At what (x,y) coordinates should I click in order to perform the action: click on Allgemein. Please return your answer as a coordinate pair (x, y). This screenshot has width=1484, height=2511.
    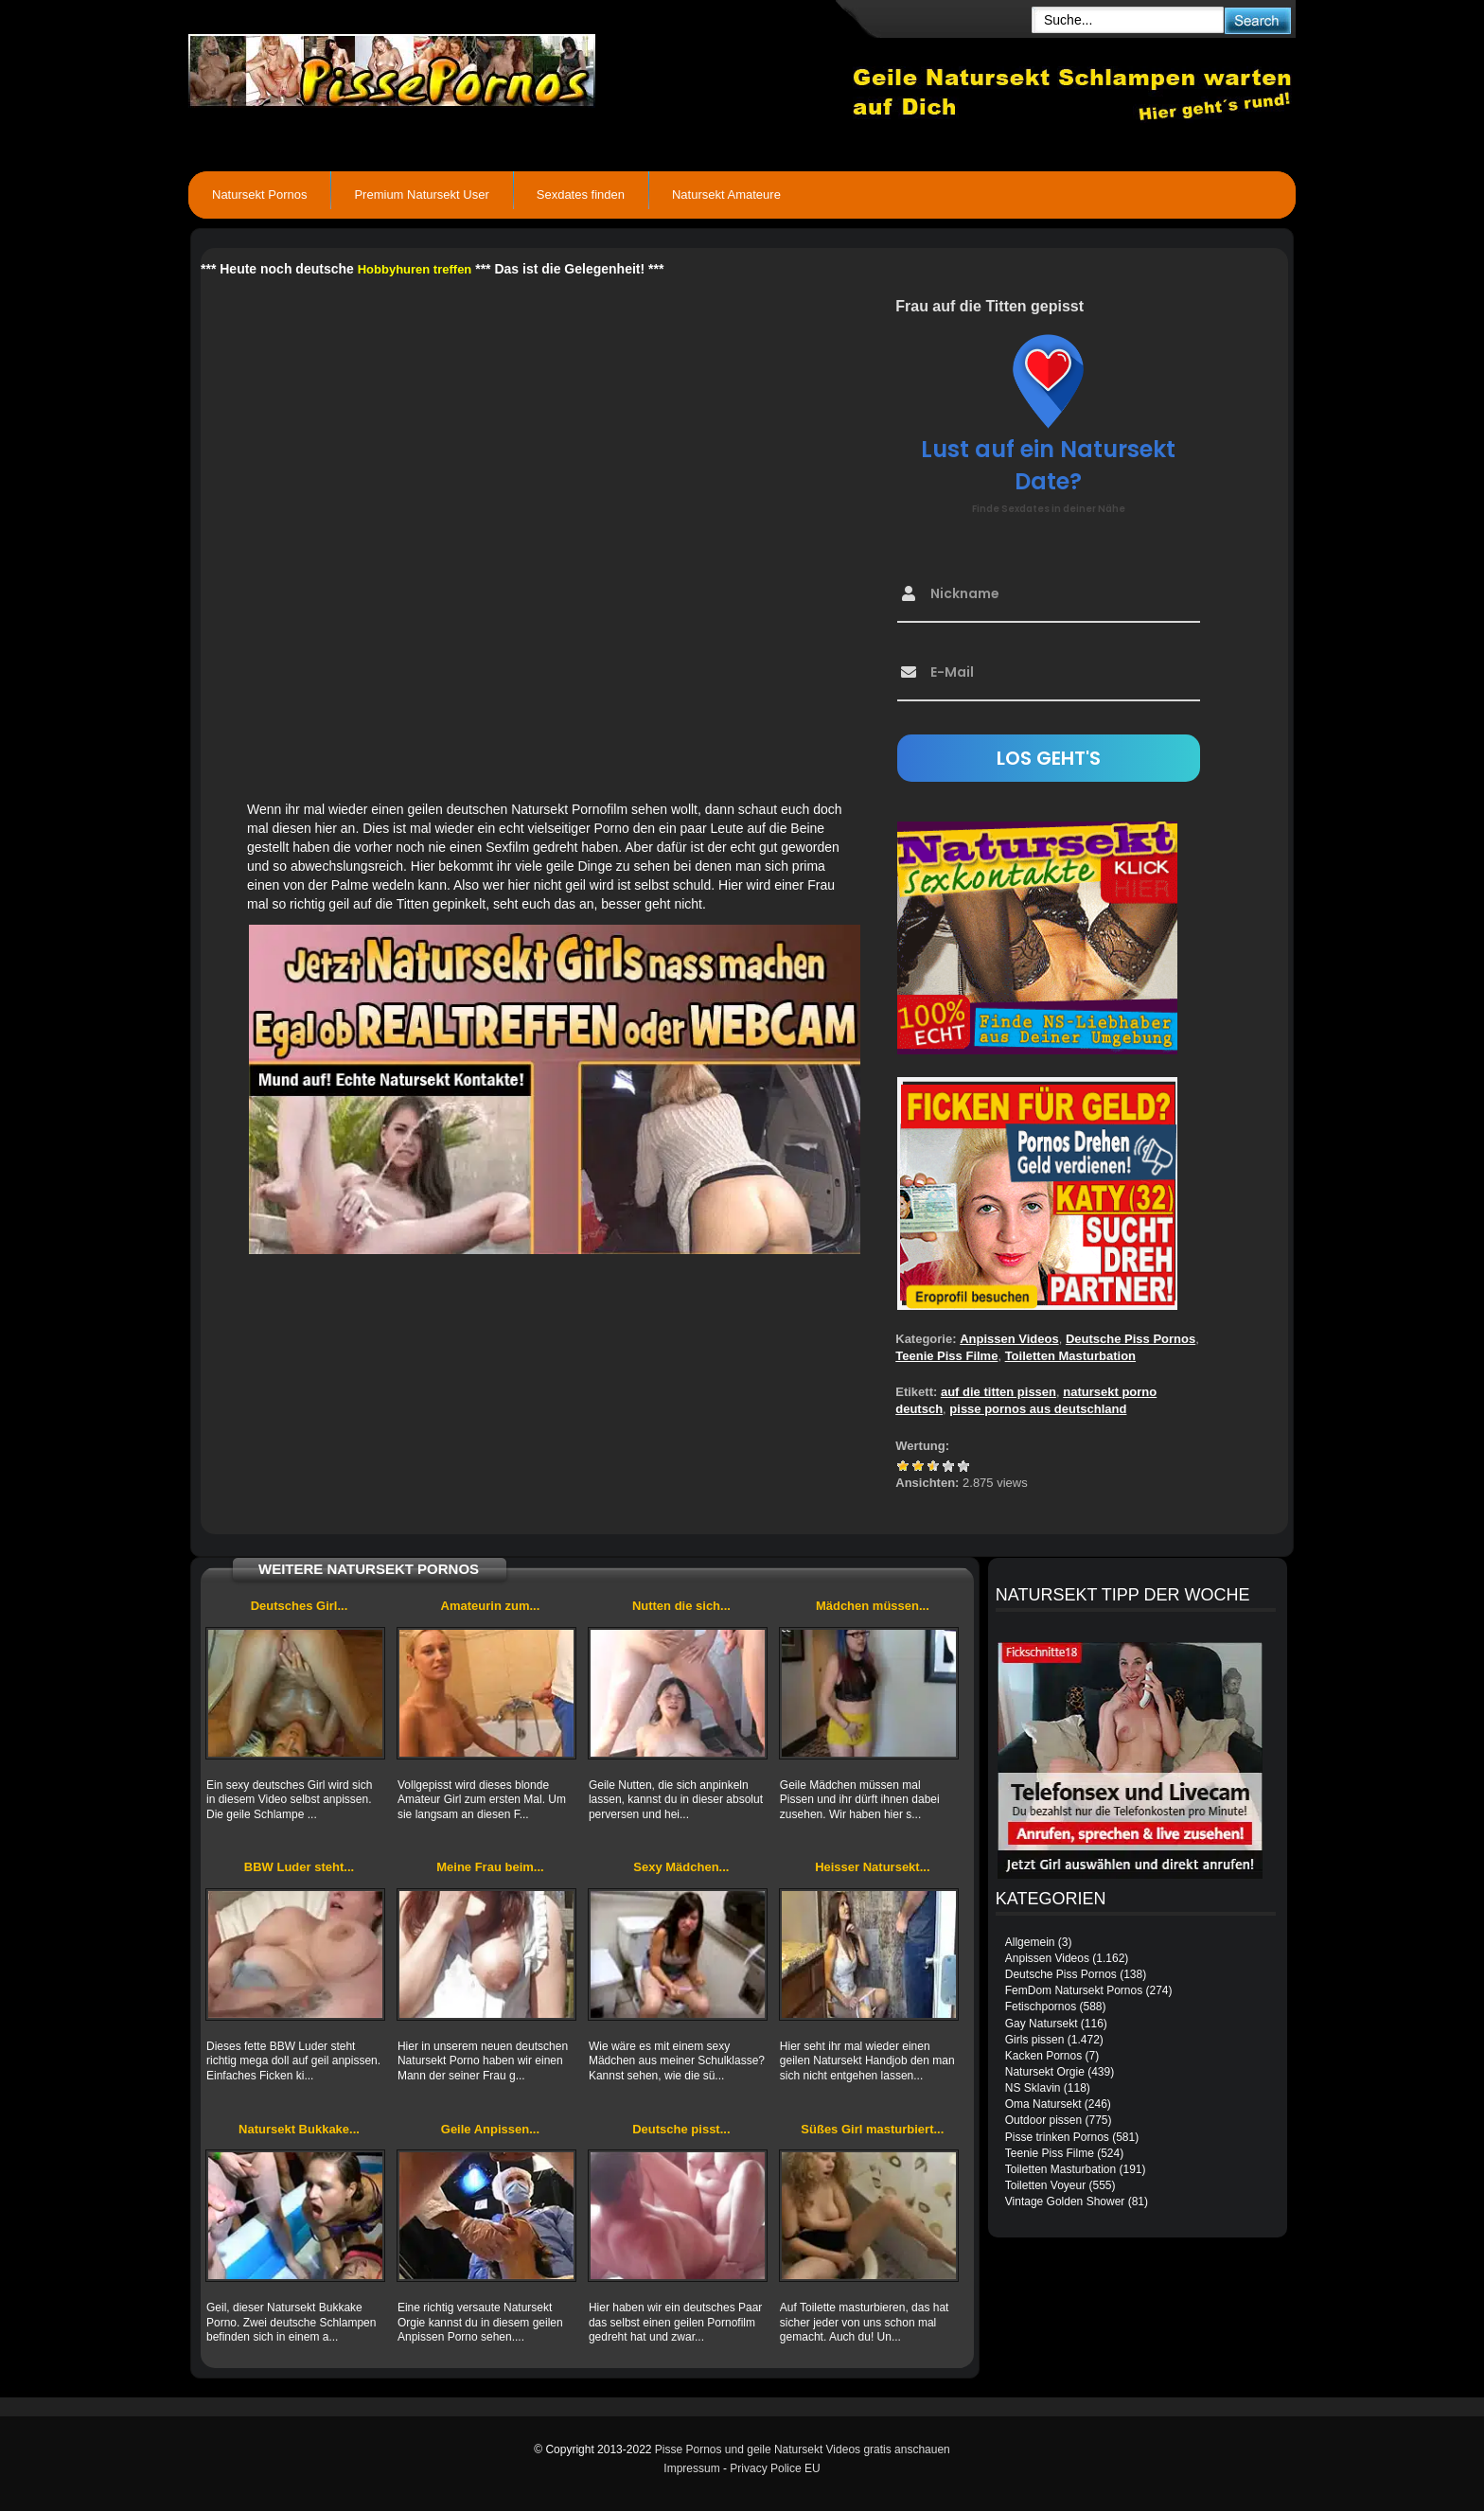
    Looking at the image, I should click on (1030, 1942).